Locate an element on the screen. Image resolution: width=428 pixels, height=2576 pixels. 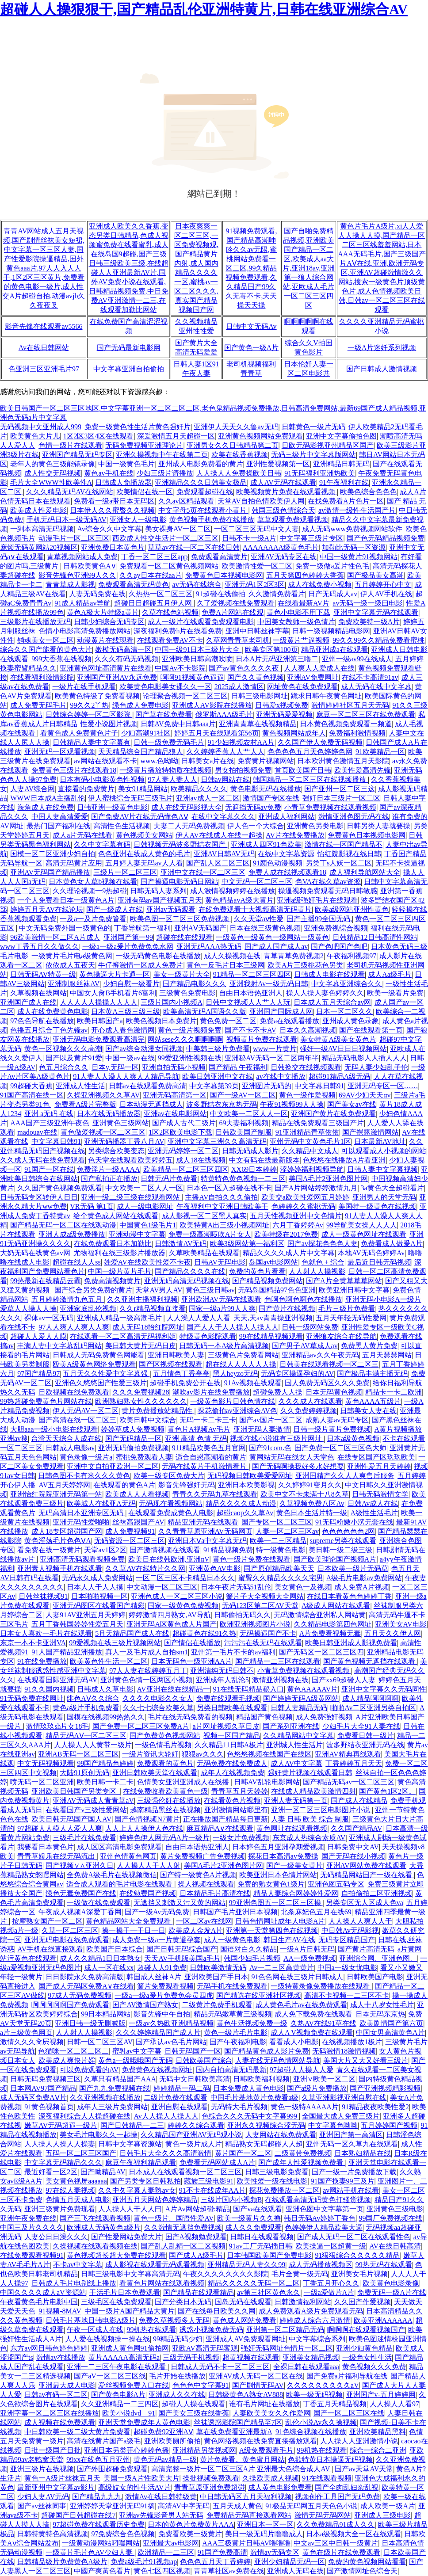
姓爱AV在线欧美性爱不卡夜 is located at coordinates (147, 1262).